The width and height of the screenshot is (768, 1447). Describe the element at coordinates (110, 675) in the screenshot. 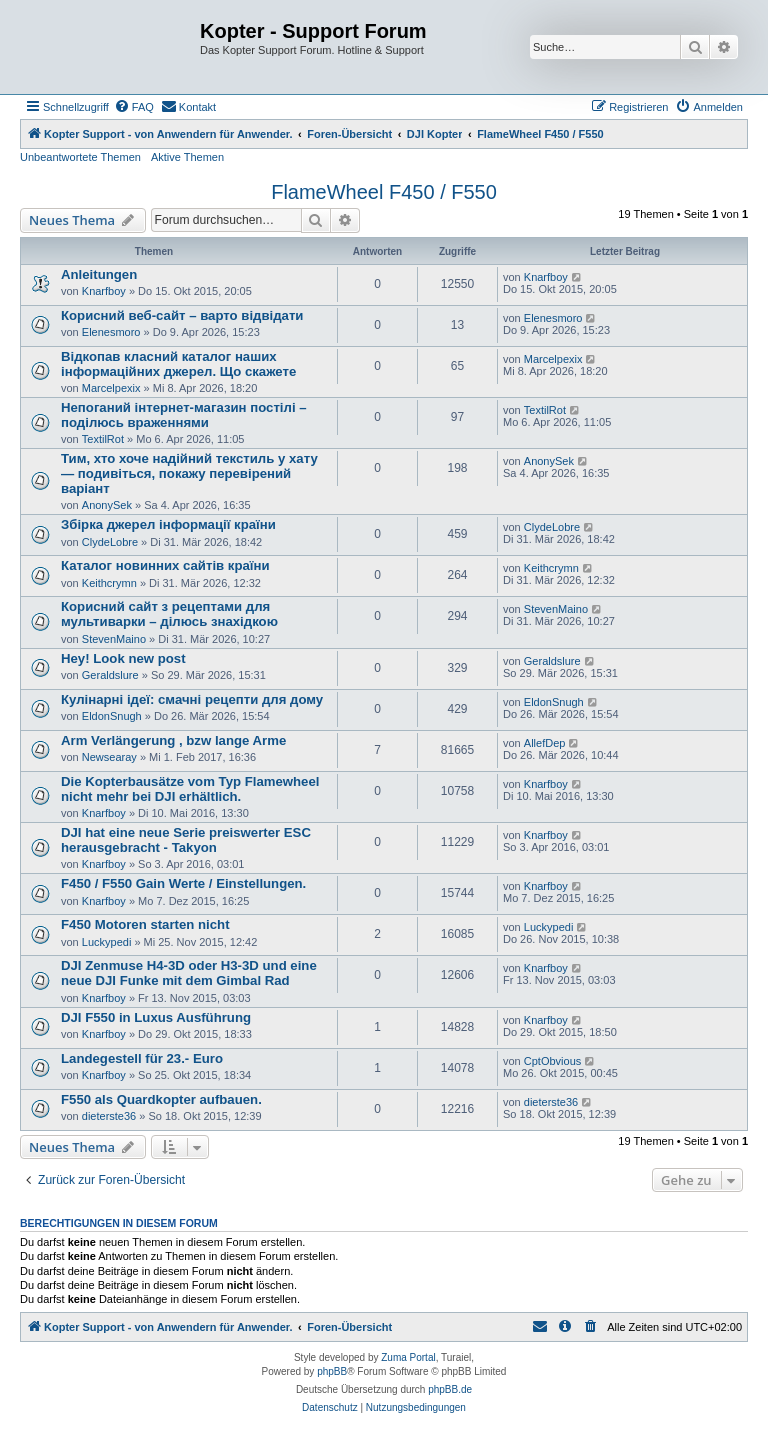

I see `Geraldslure` at that location.